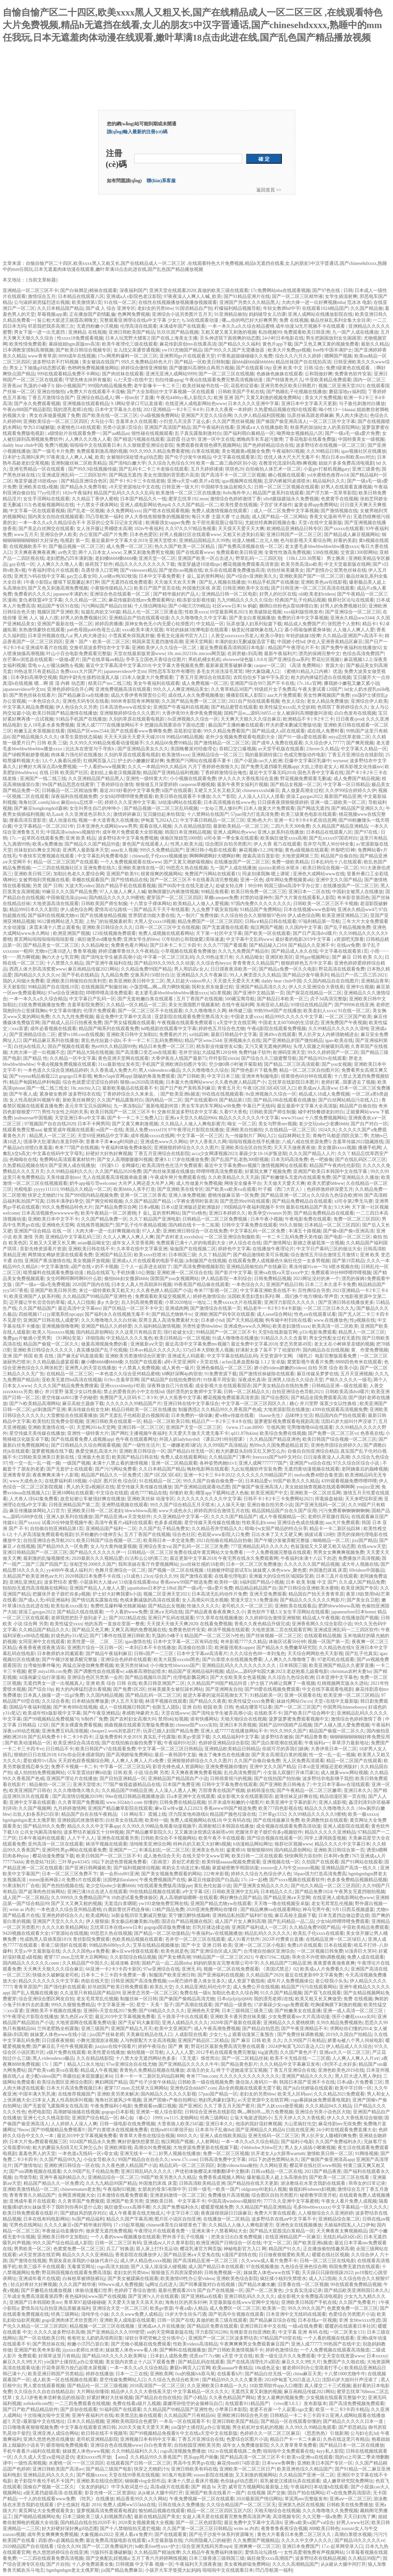 The height and width of the screenshot is (2576, 393). Describe the element at coordinates (80, 2189) in the screenshot. I see `chinesemature老女熟` at that location.